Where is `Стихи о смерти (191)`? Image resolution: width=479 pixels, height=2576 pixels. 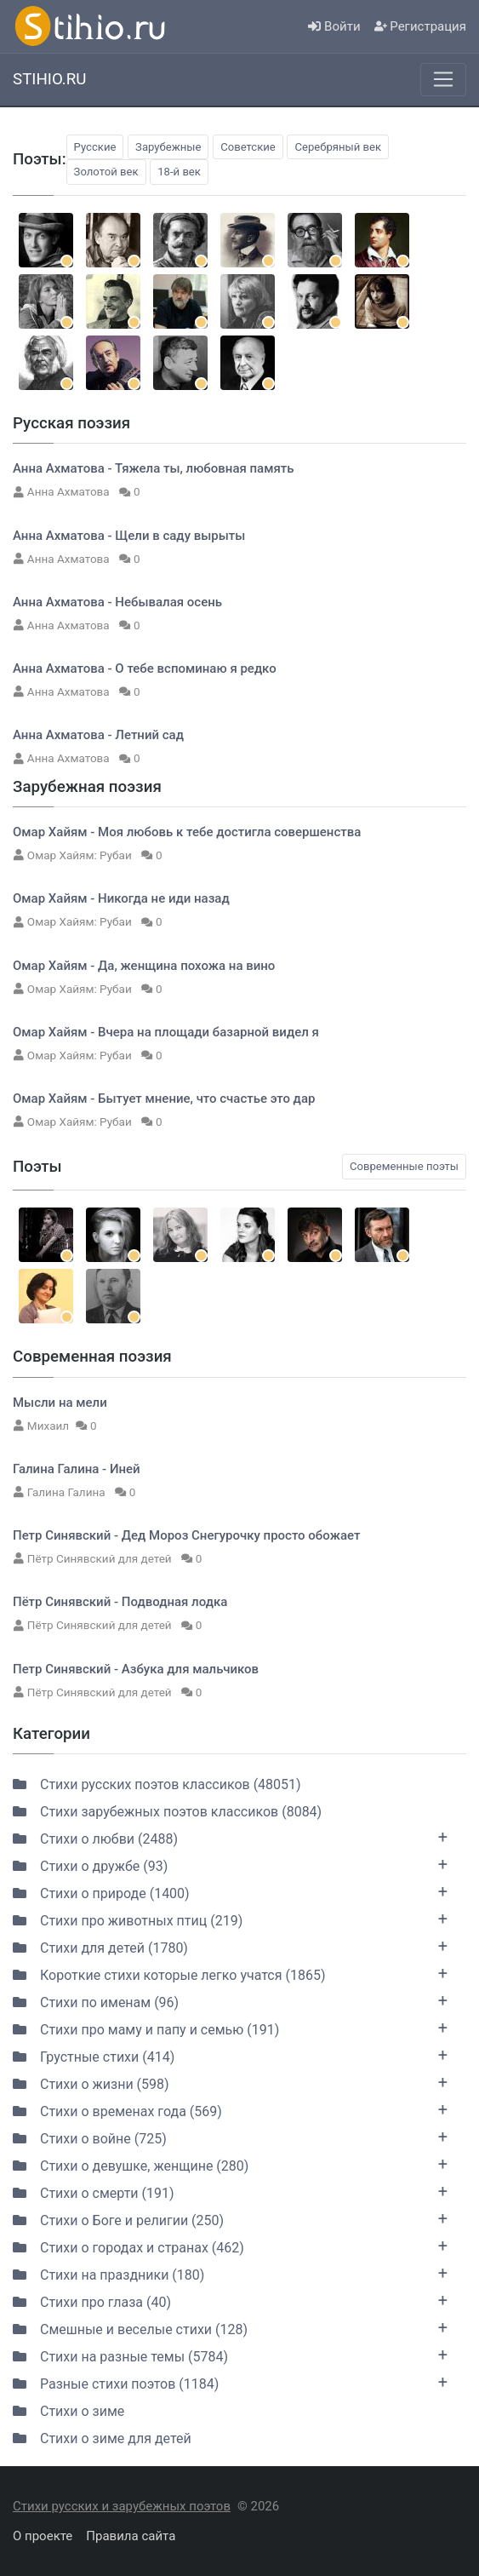
Стихи о смерти (191) is located at coordinates (230, 2191).